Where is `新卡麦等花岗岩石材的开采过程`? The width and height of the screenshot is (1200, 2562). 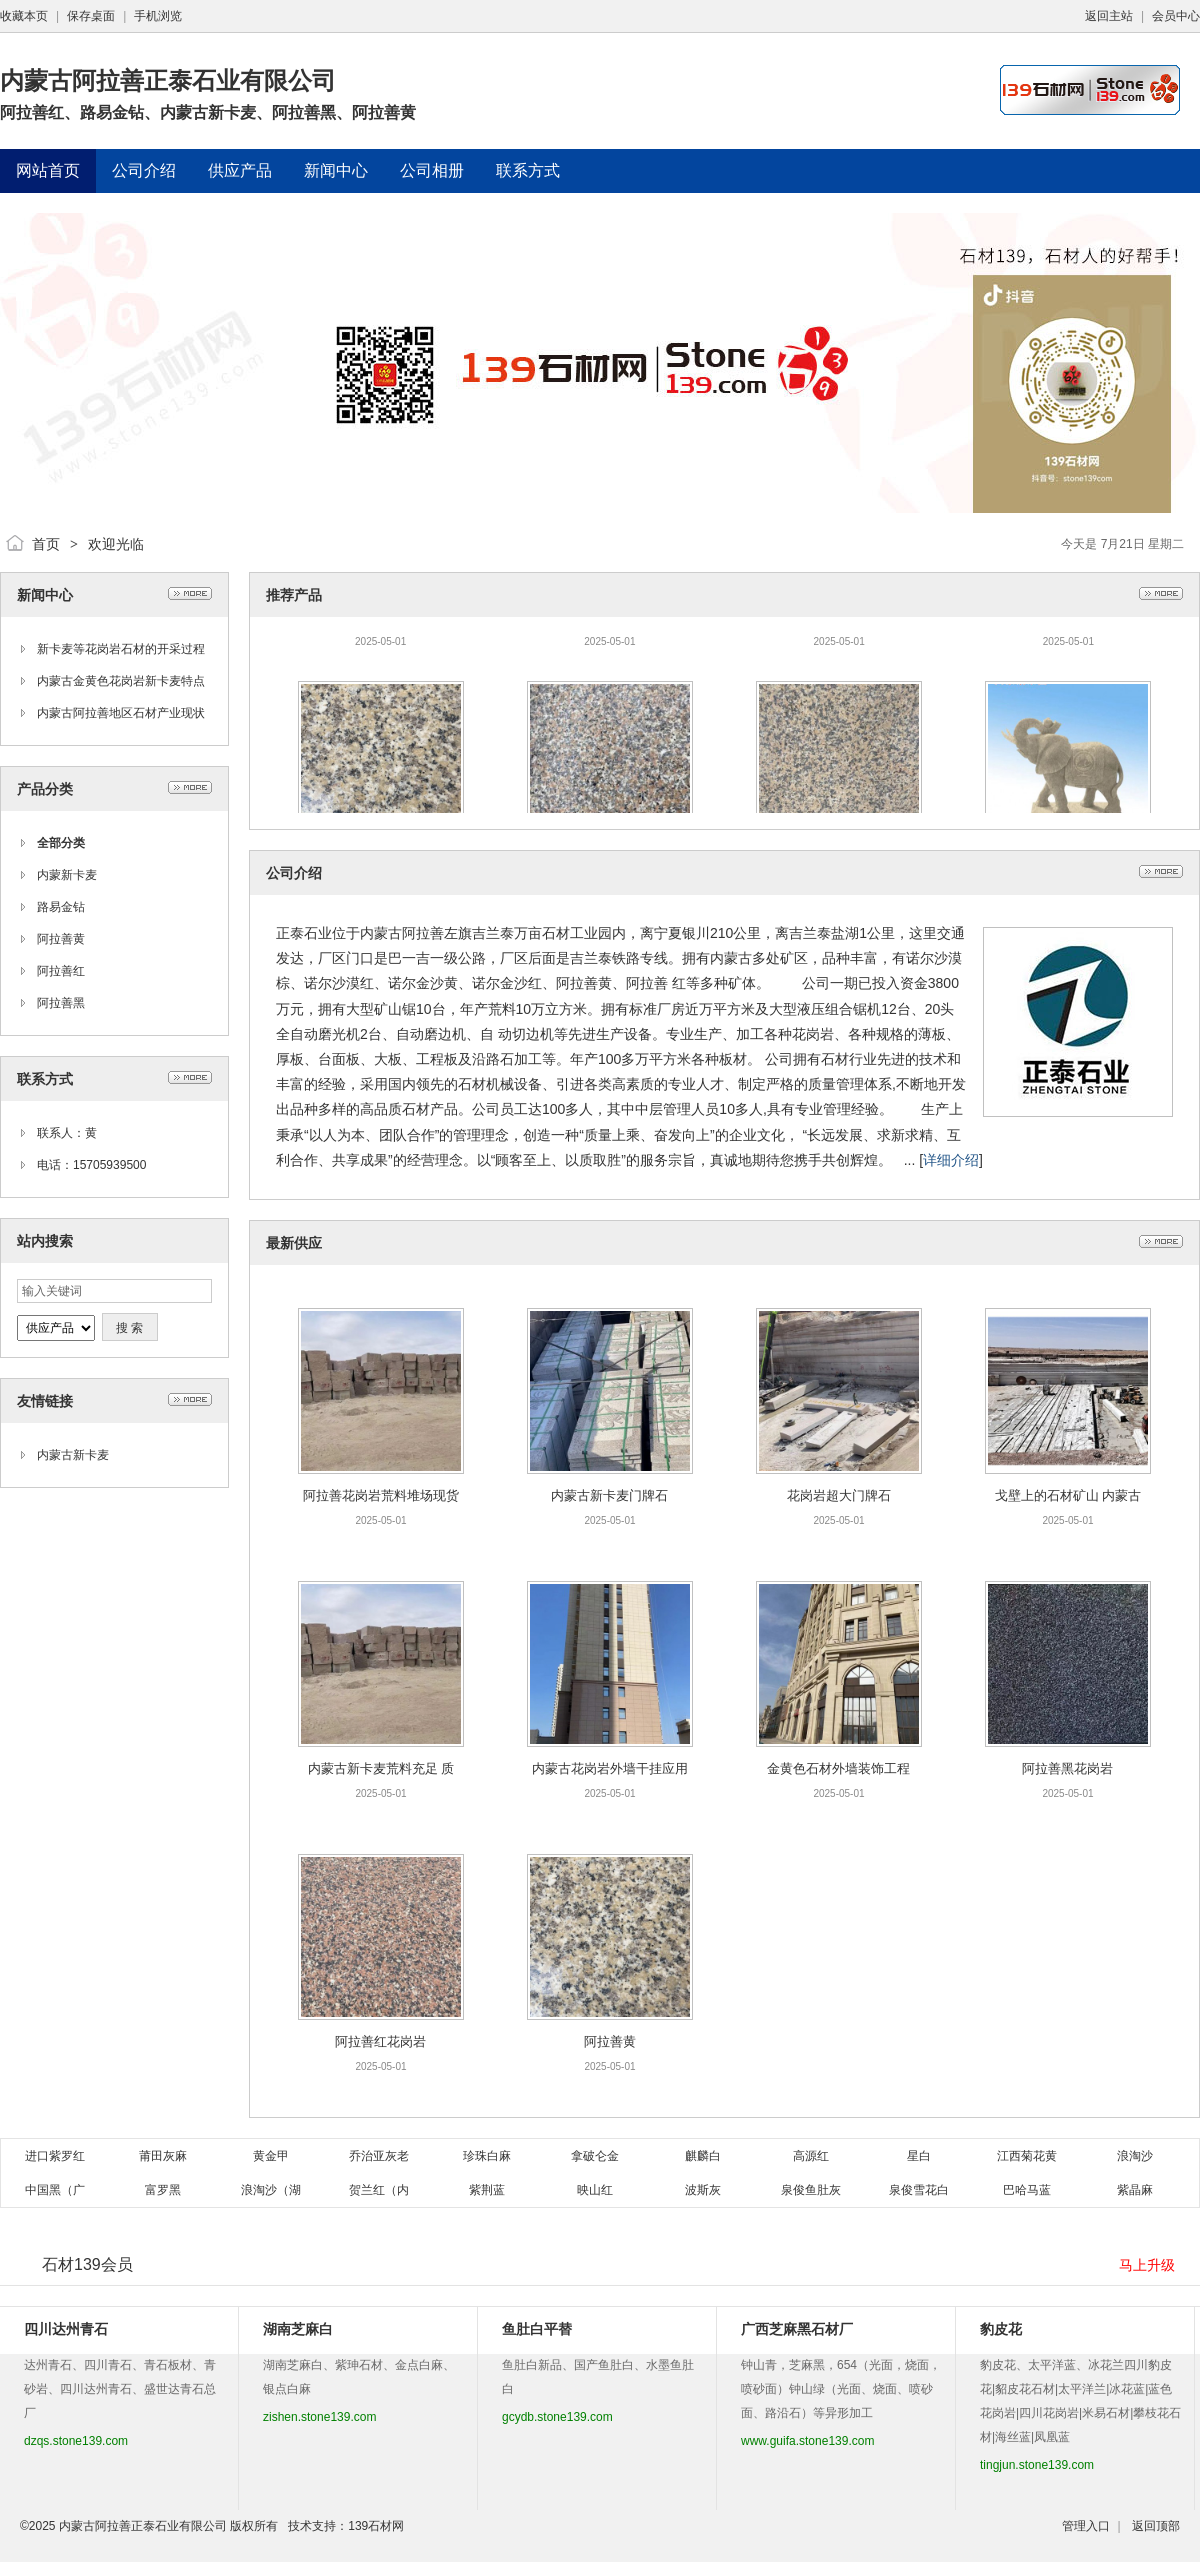
新卡麦等花岗岩石材的开采过程 is located at coordinates (121, 649).